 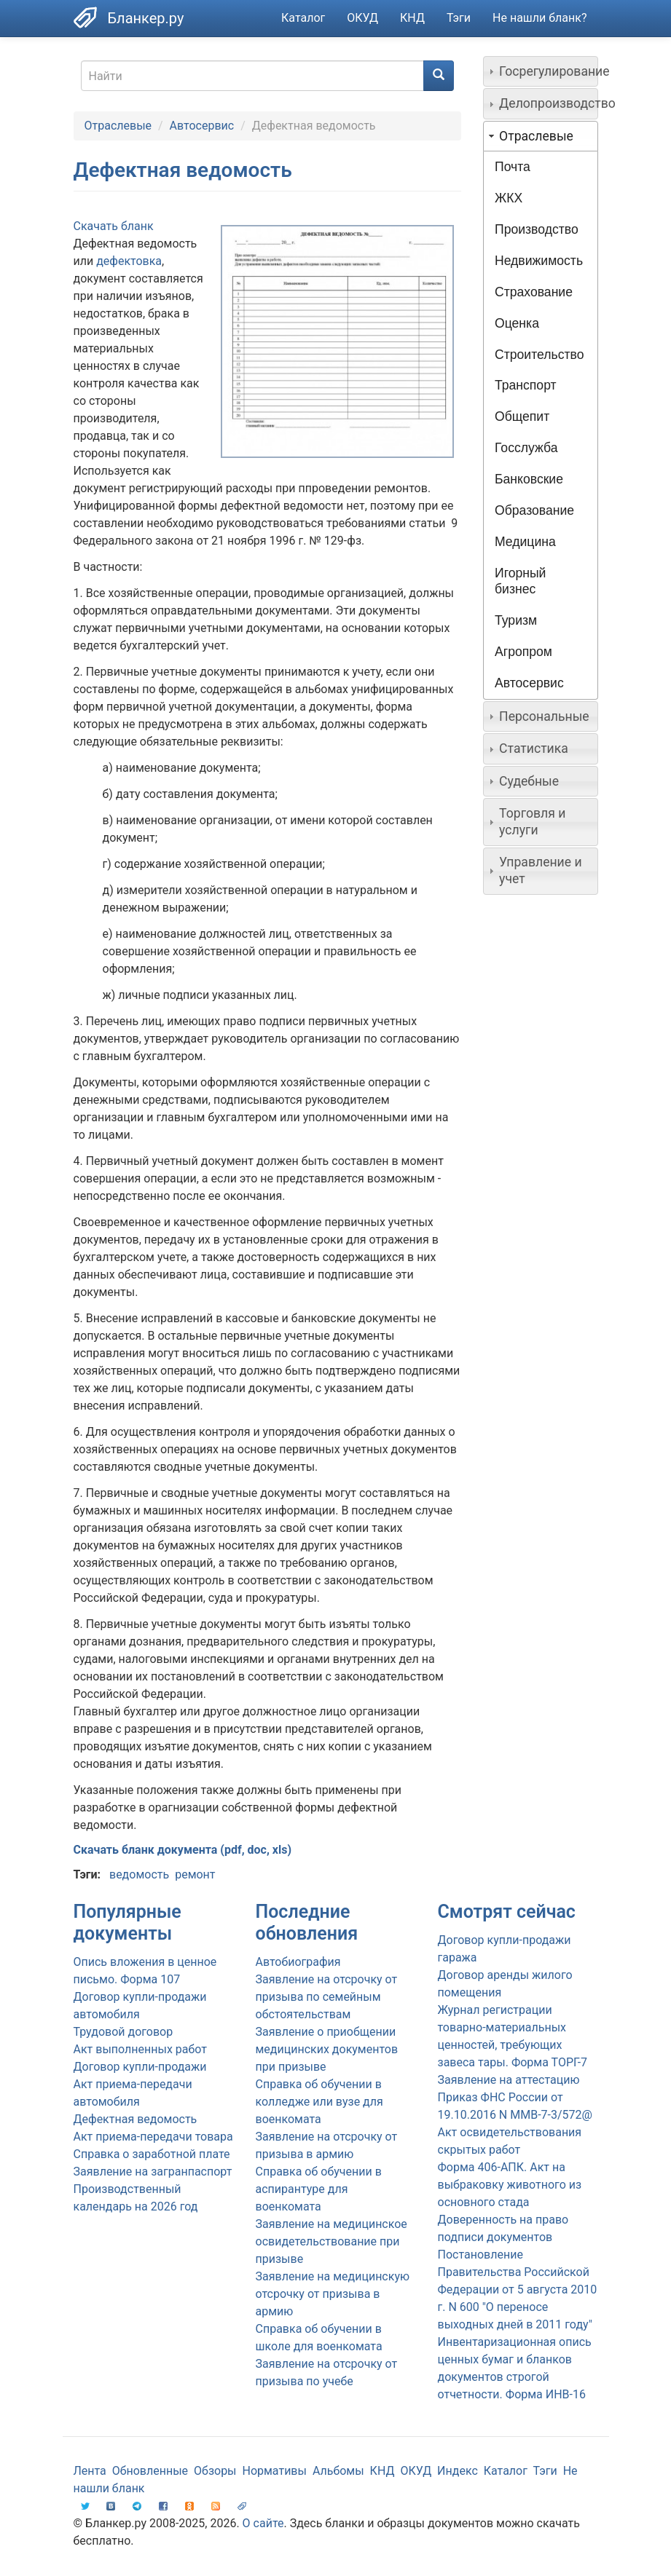 What do you see at coordinates (540, 71) in the screenshot?
I see `[tab]` at bounding box center [540, 71].